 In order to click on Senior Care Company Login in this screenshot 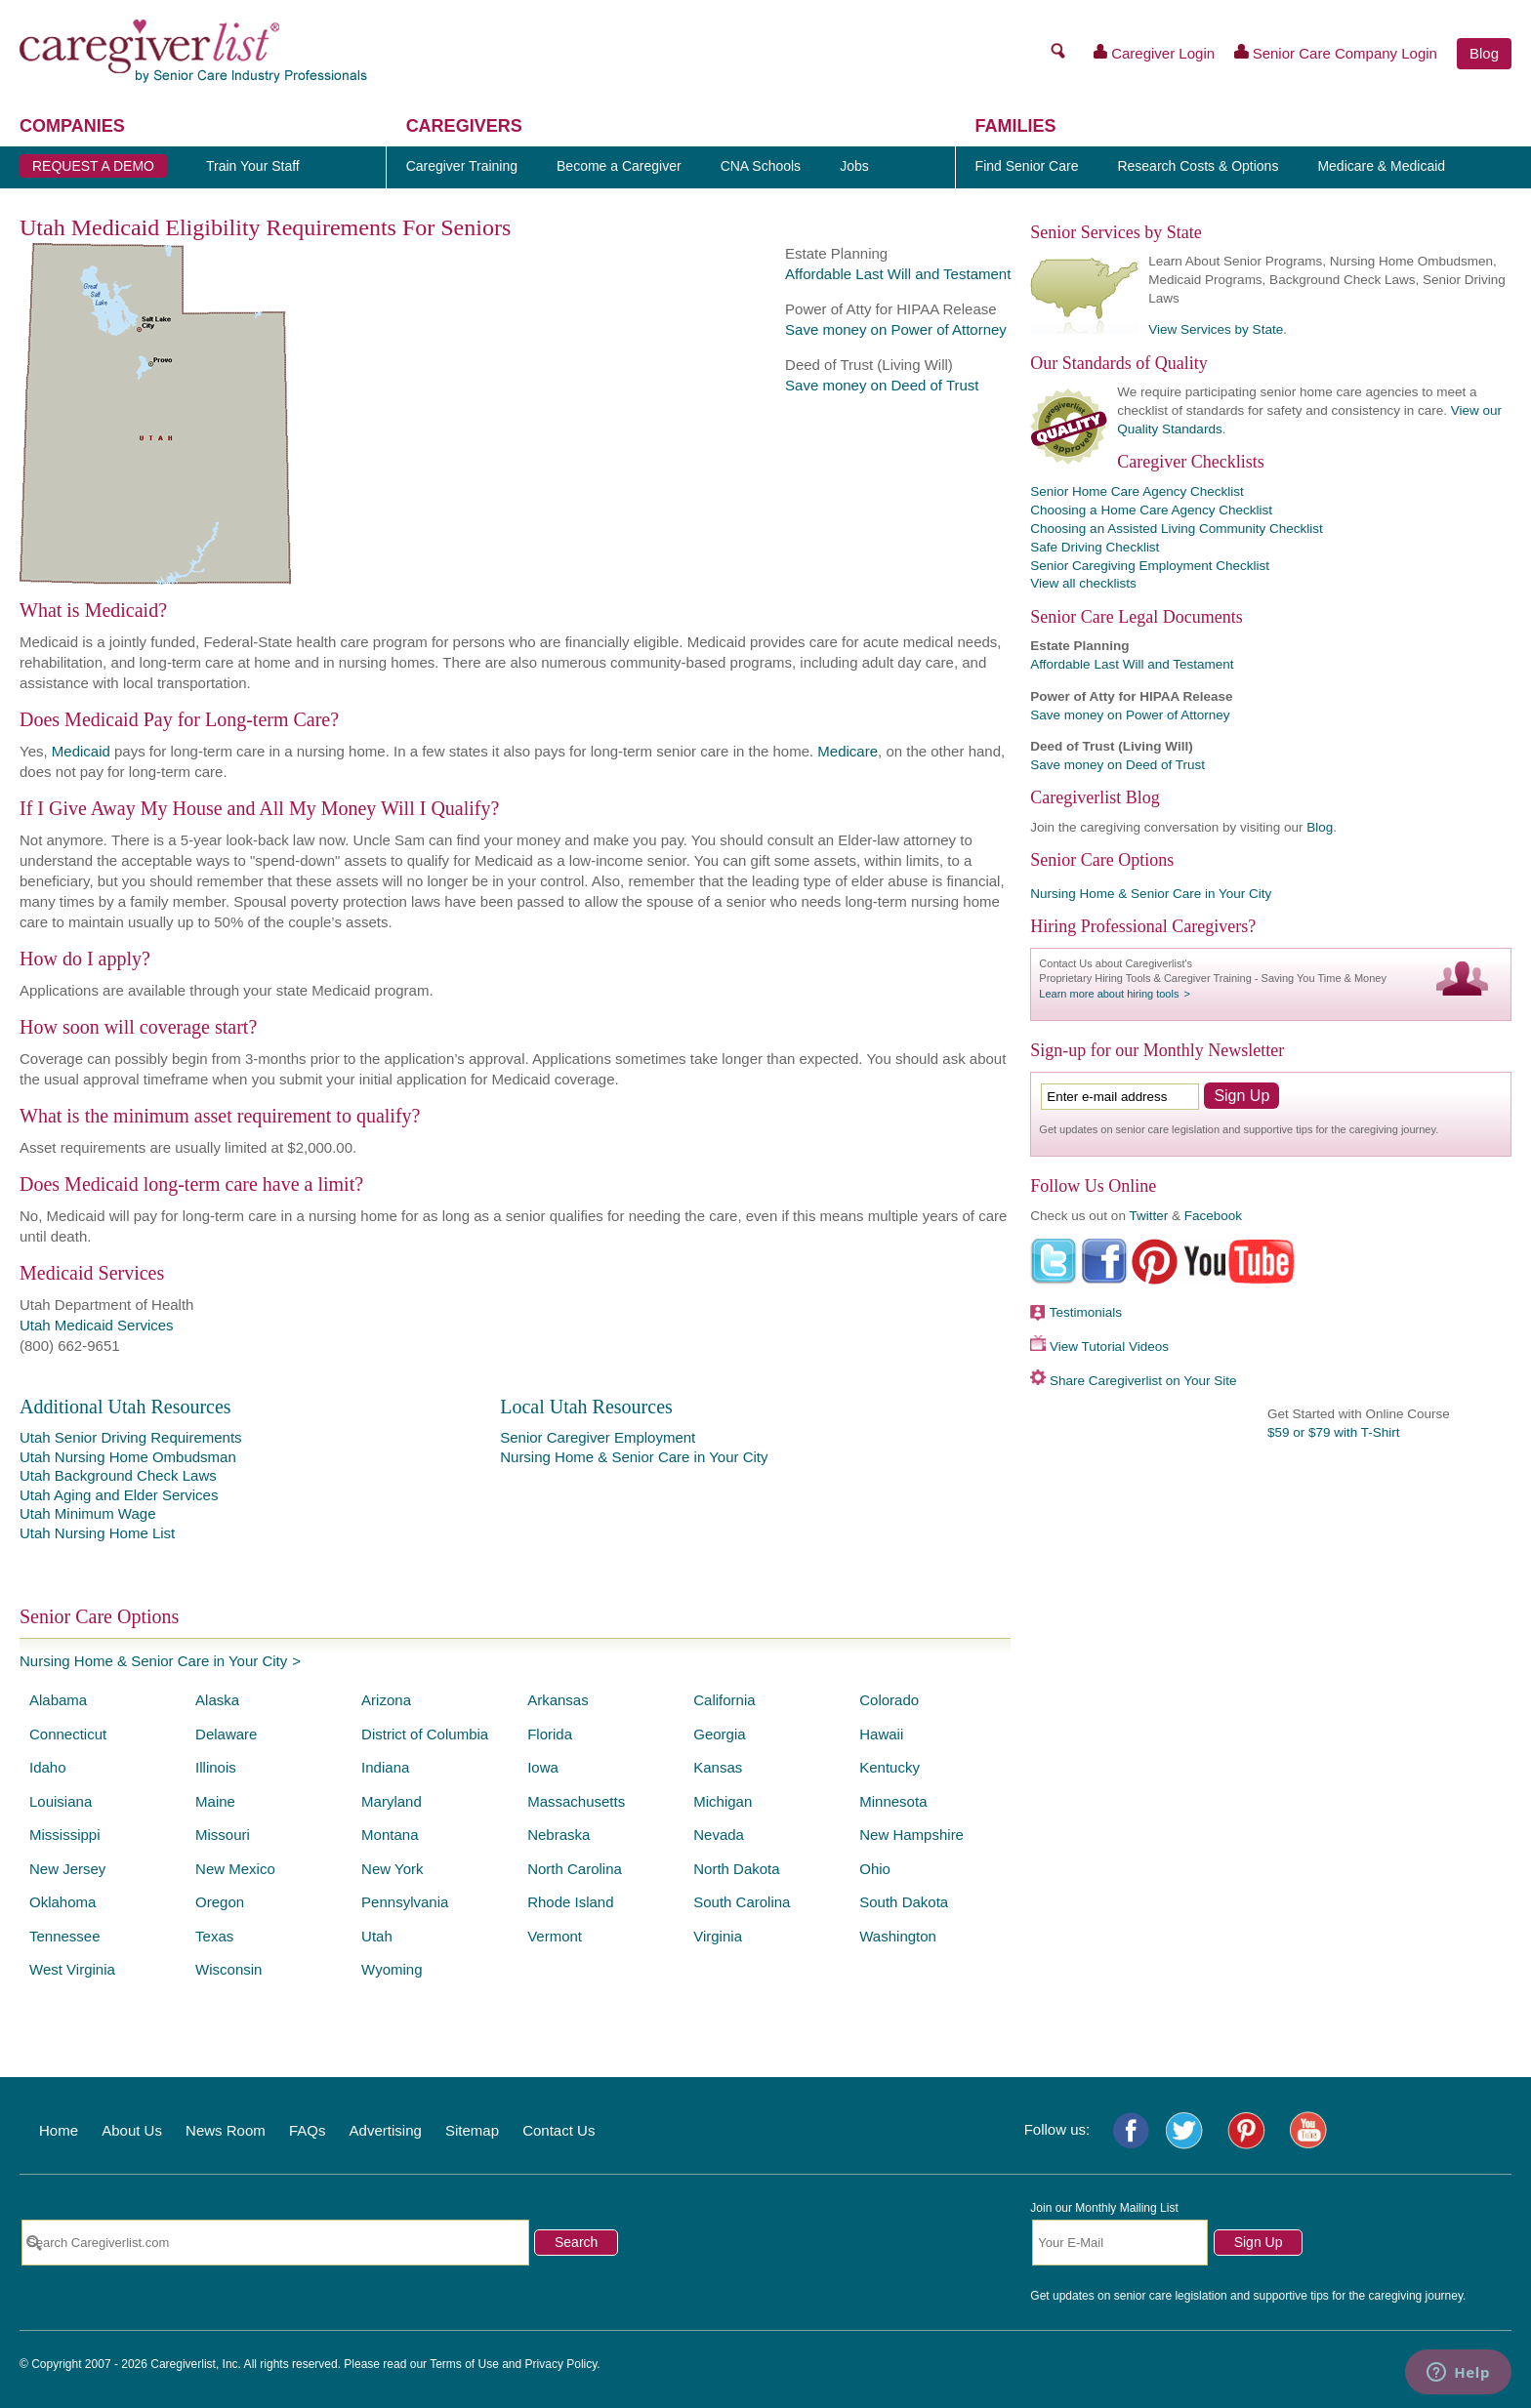, I will do `click(1335, 52)`.